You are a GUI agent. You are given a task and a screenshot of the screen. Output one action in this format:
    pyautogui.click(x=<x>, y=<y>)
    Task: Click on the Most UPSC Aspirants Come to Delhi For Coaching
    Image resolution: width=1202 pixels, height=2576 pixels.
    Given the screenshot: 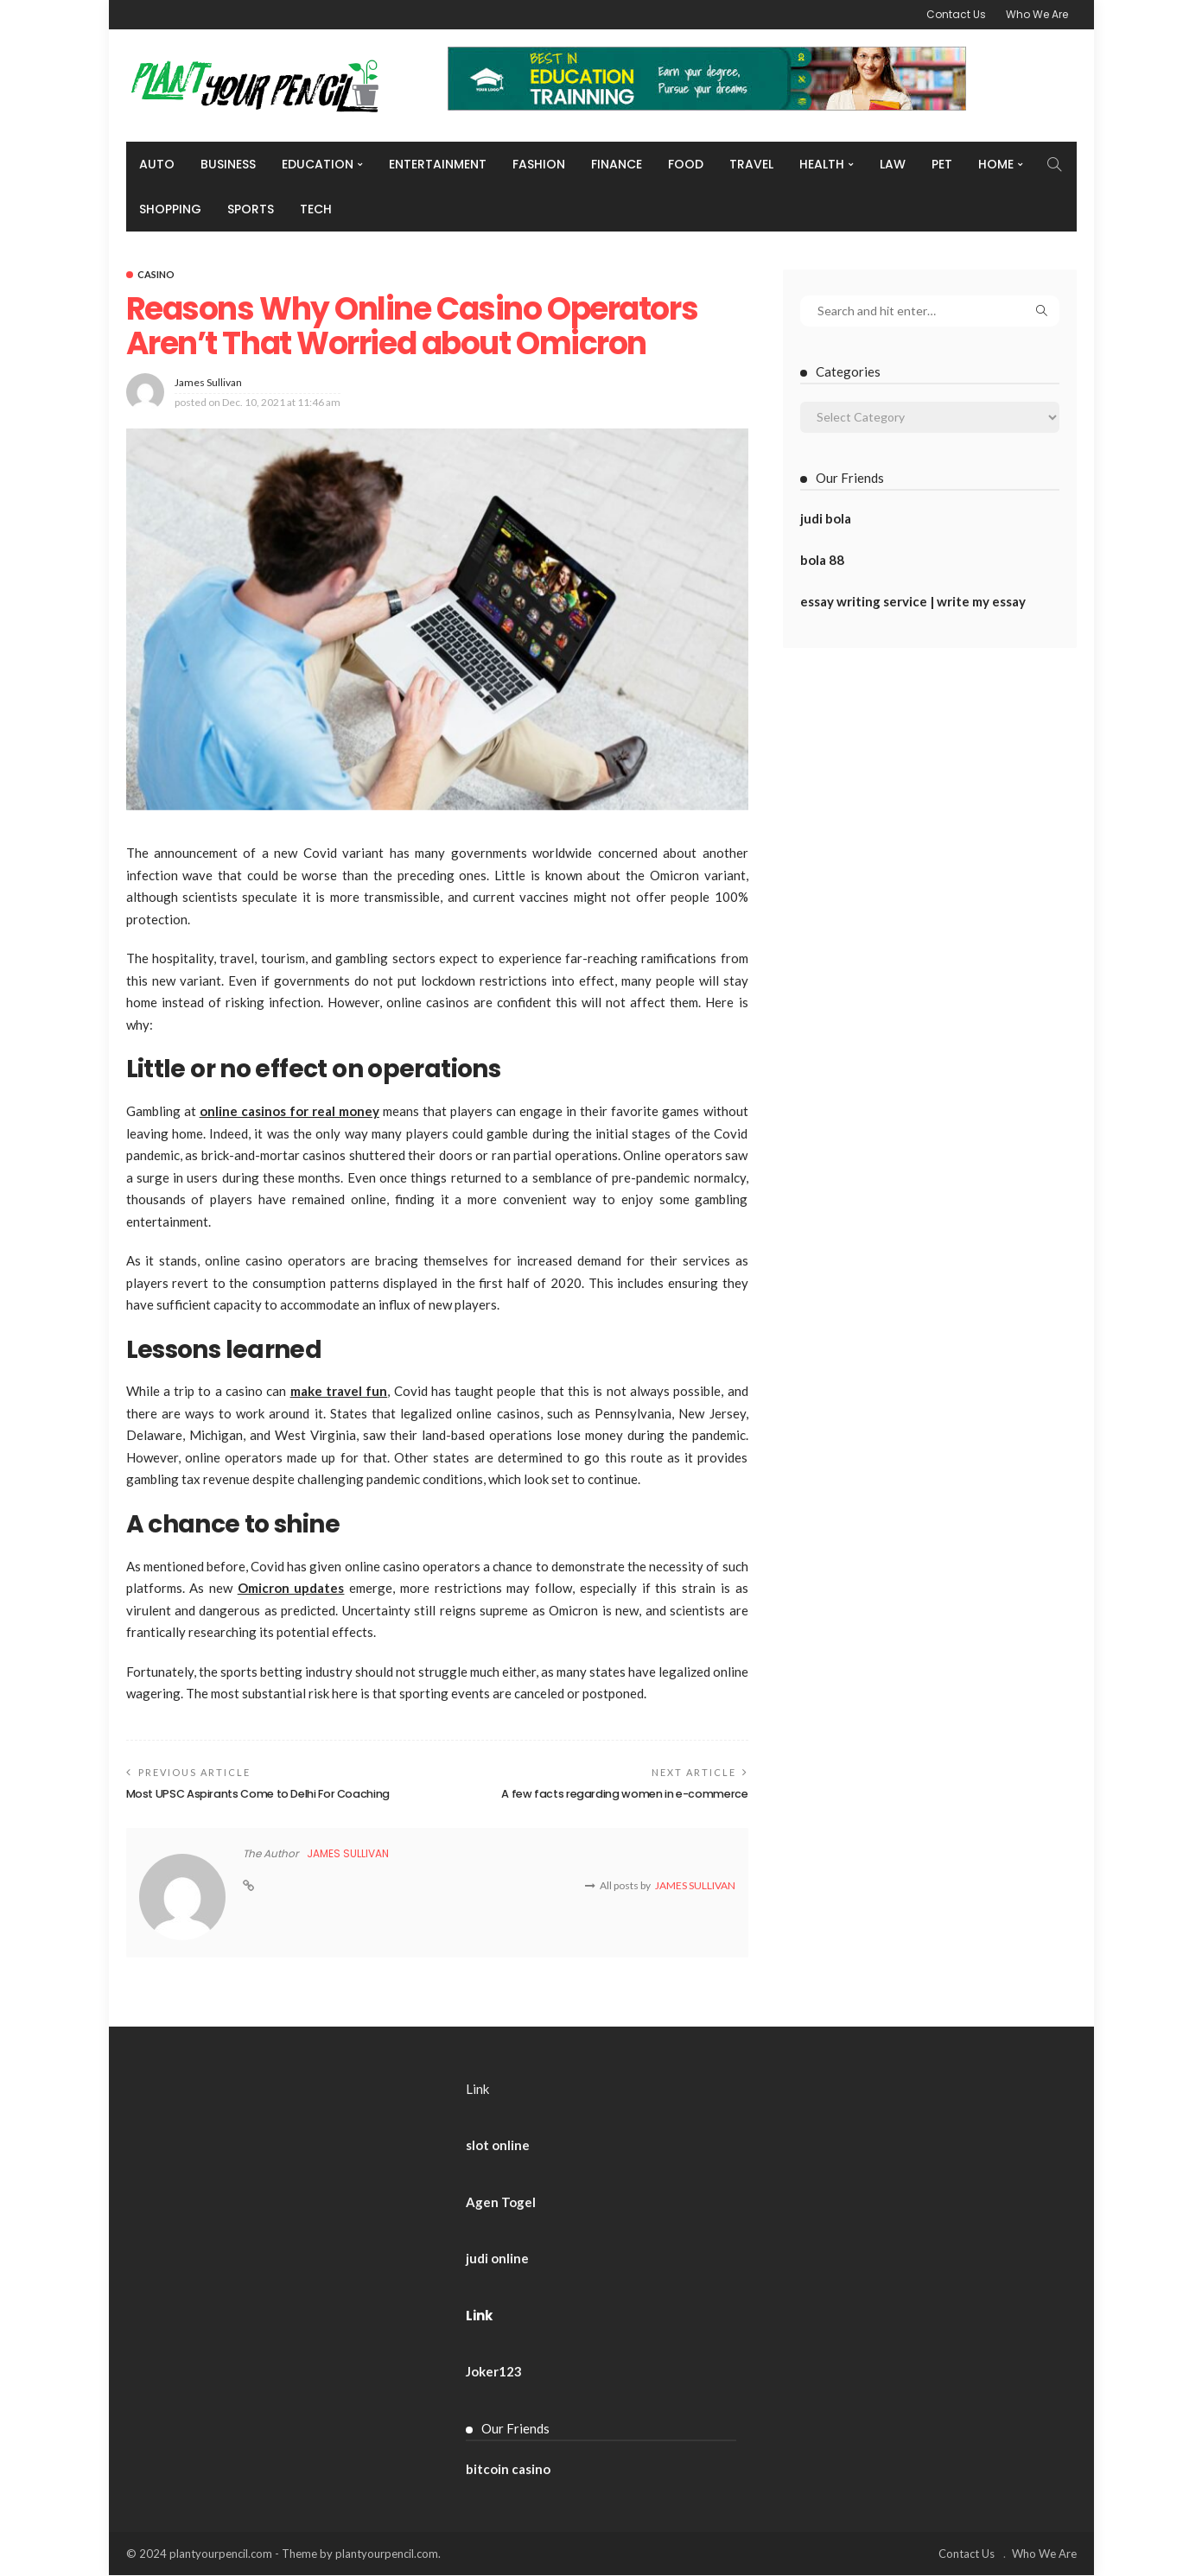 What is the action you would take?
    pyautogui.click(x=262, y=1794)
    